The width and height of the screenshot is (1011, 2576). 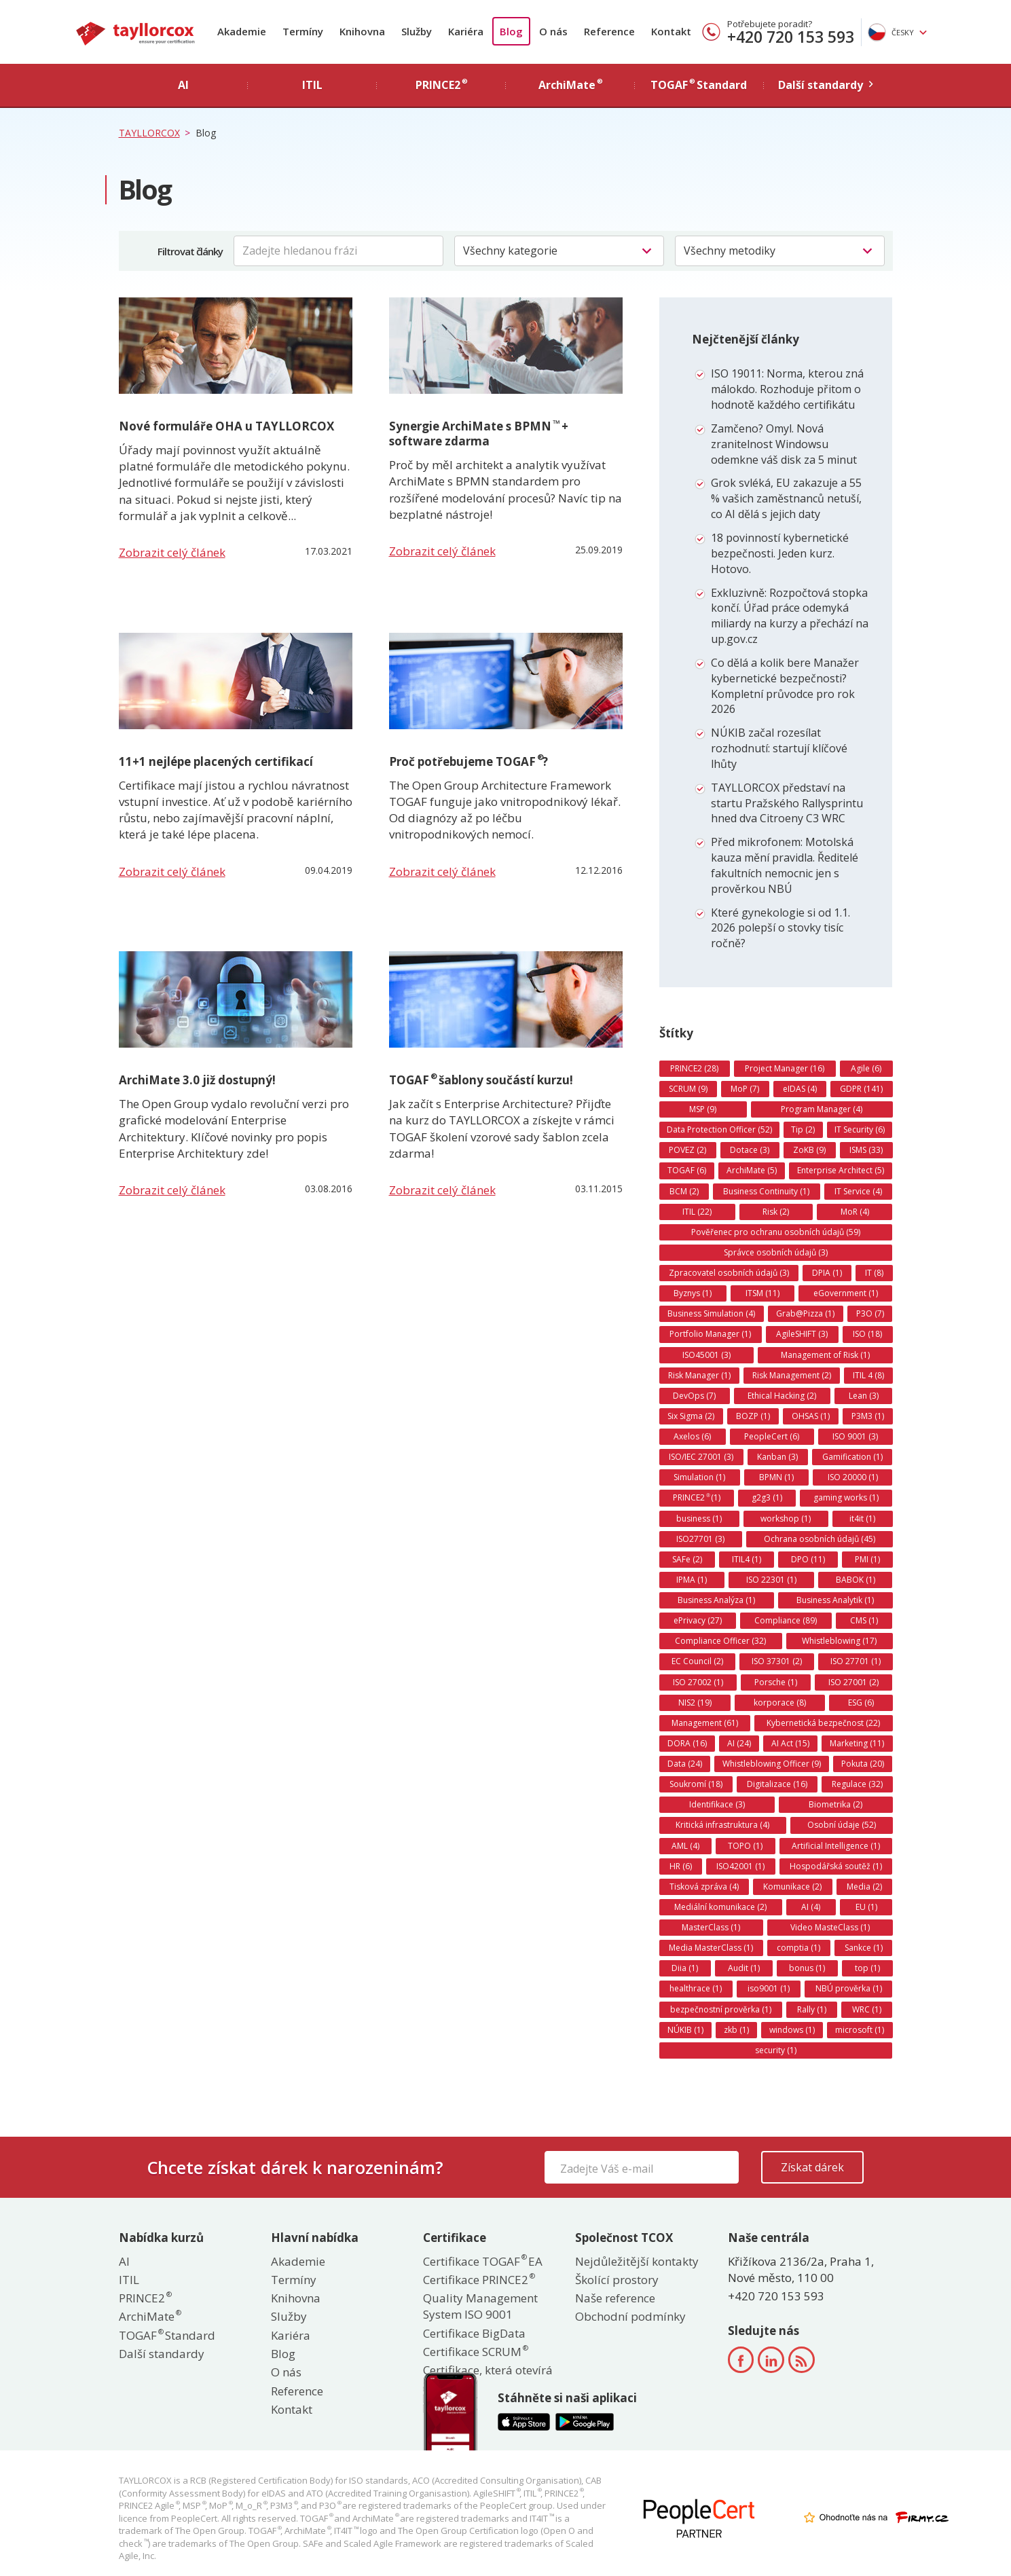 What do you see at coordinates (790, 37) in the screenshot?
I see `+420 720 153 593` at bounding box center [790, 37].